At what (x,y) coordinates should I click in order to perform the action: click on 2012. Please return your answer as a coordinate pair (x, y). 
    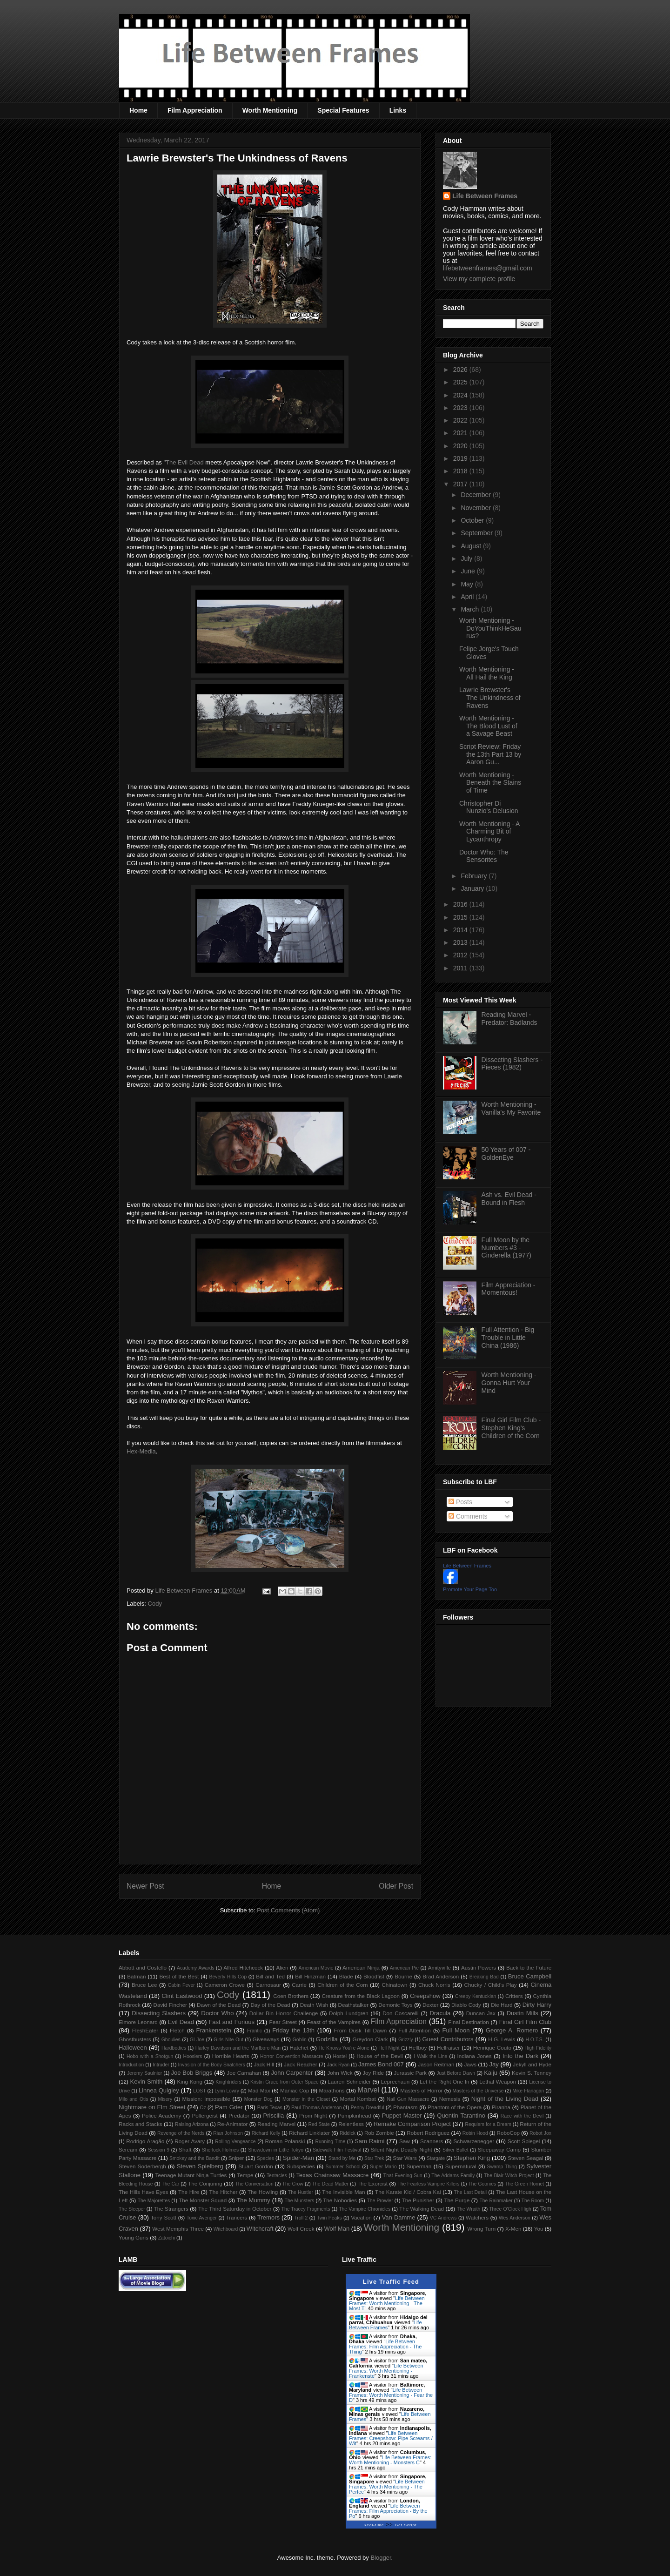
    Looking at the image, I should click on (461, 955).